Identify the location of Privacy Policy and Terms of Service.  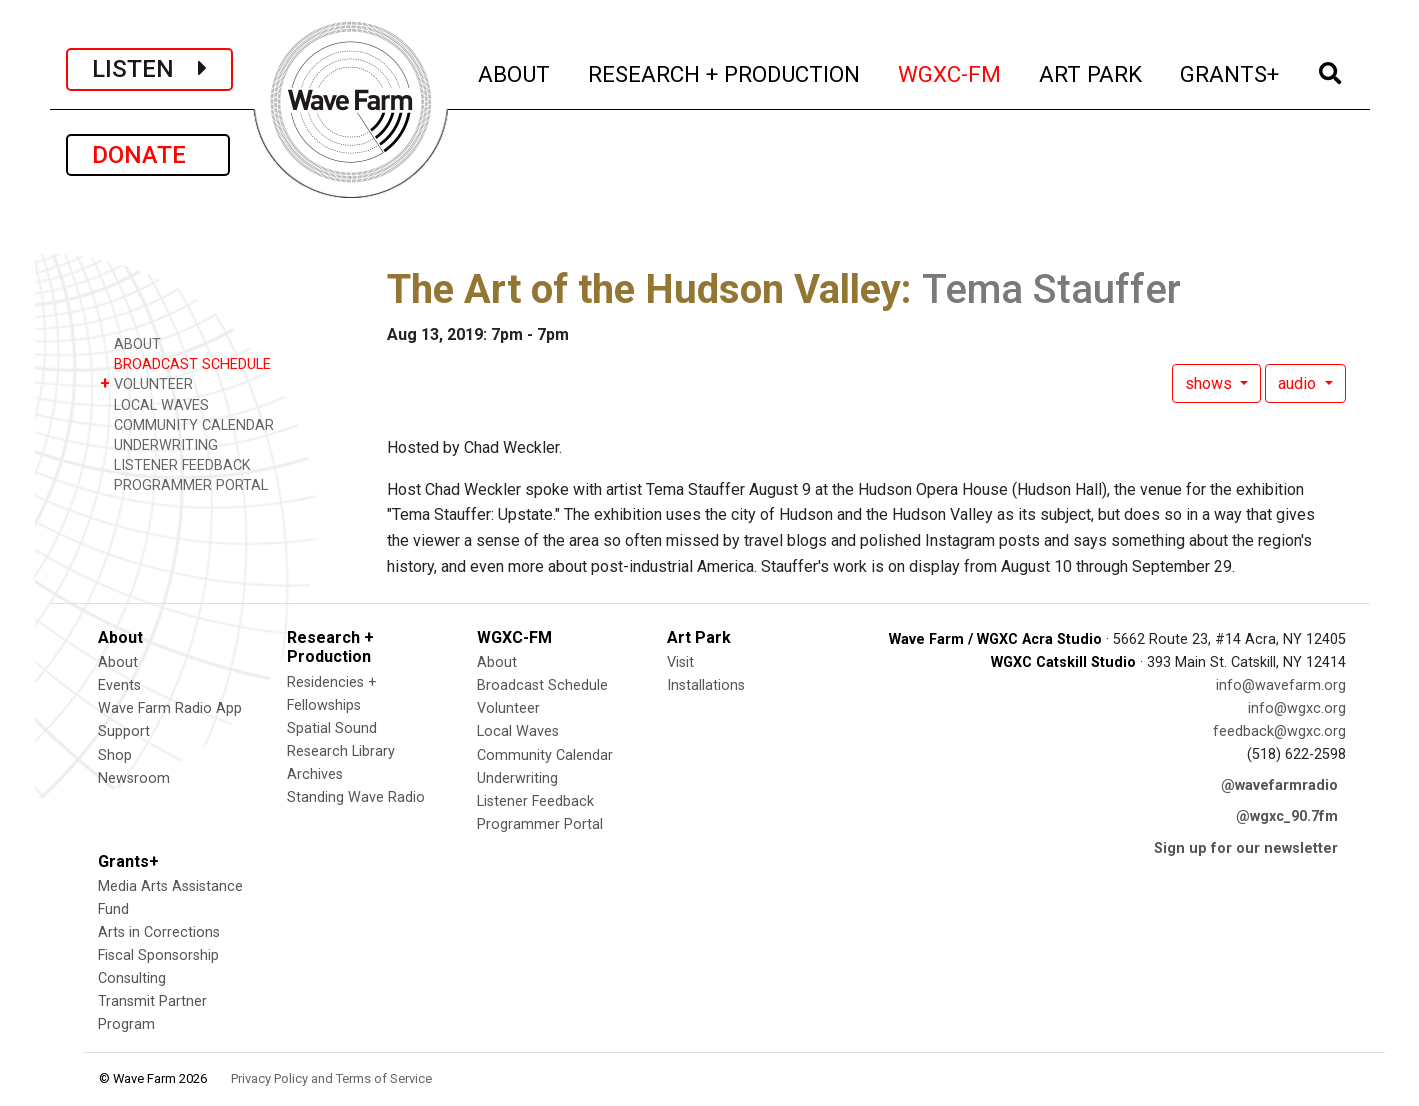
(331, 1078).